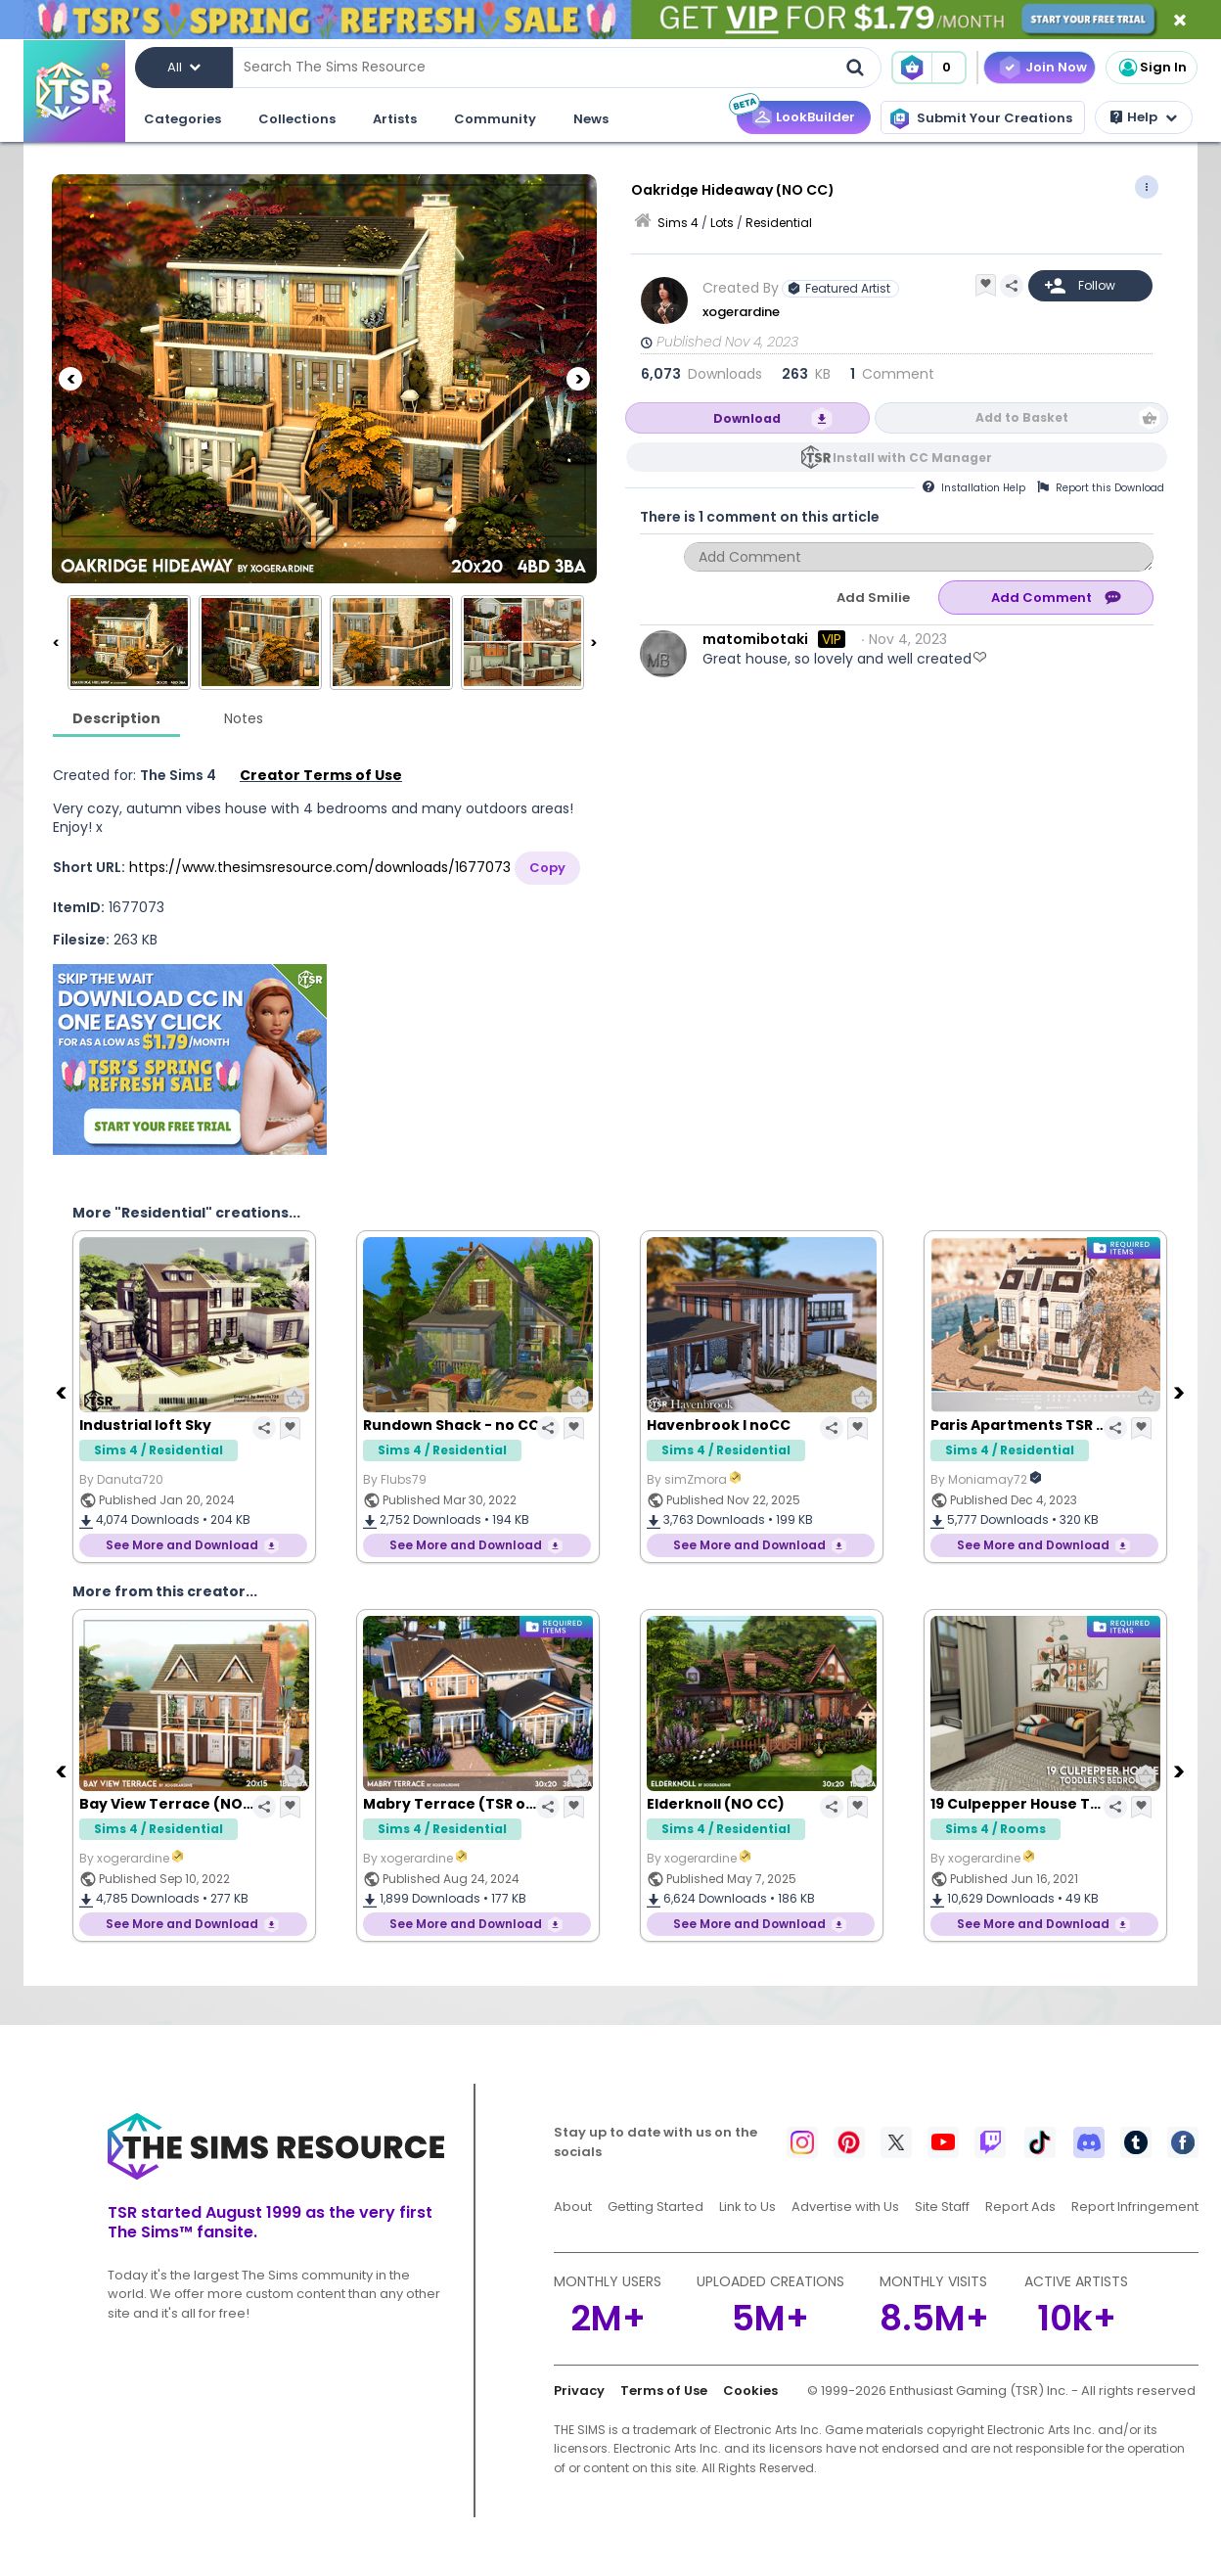 Image resolution: width=1221 pixels, height=2576 pixels. I want to click on matomibotaki, so click(755, 639).